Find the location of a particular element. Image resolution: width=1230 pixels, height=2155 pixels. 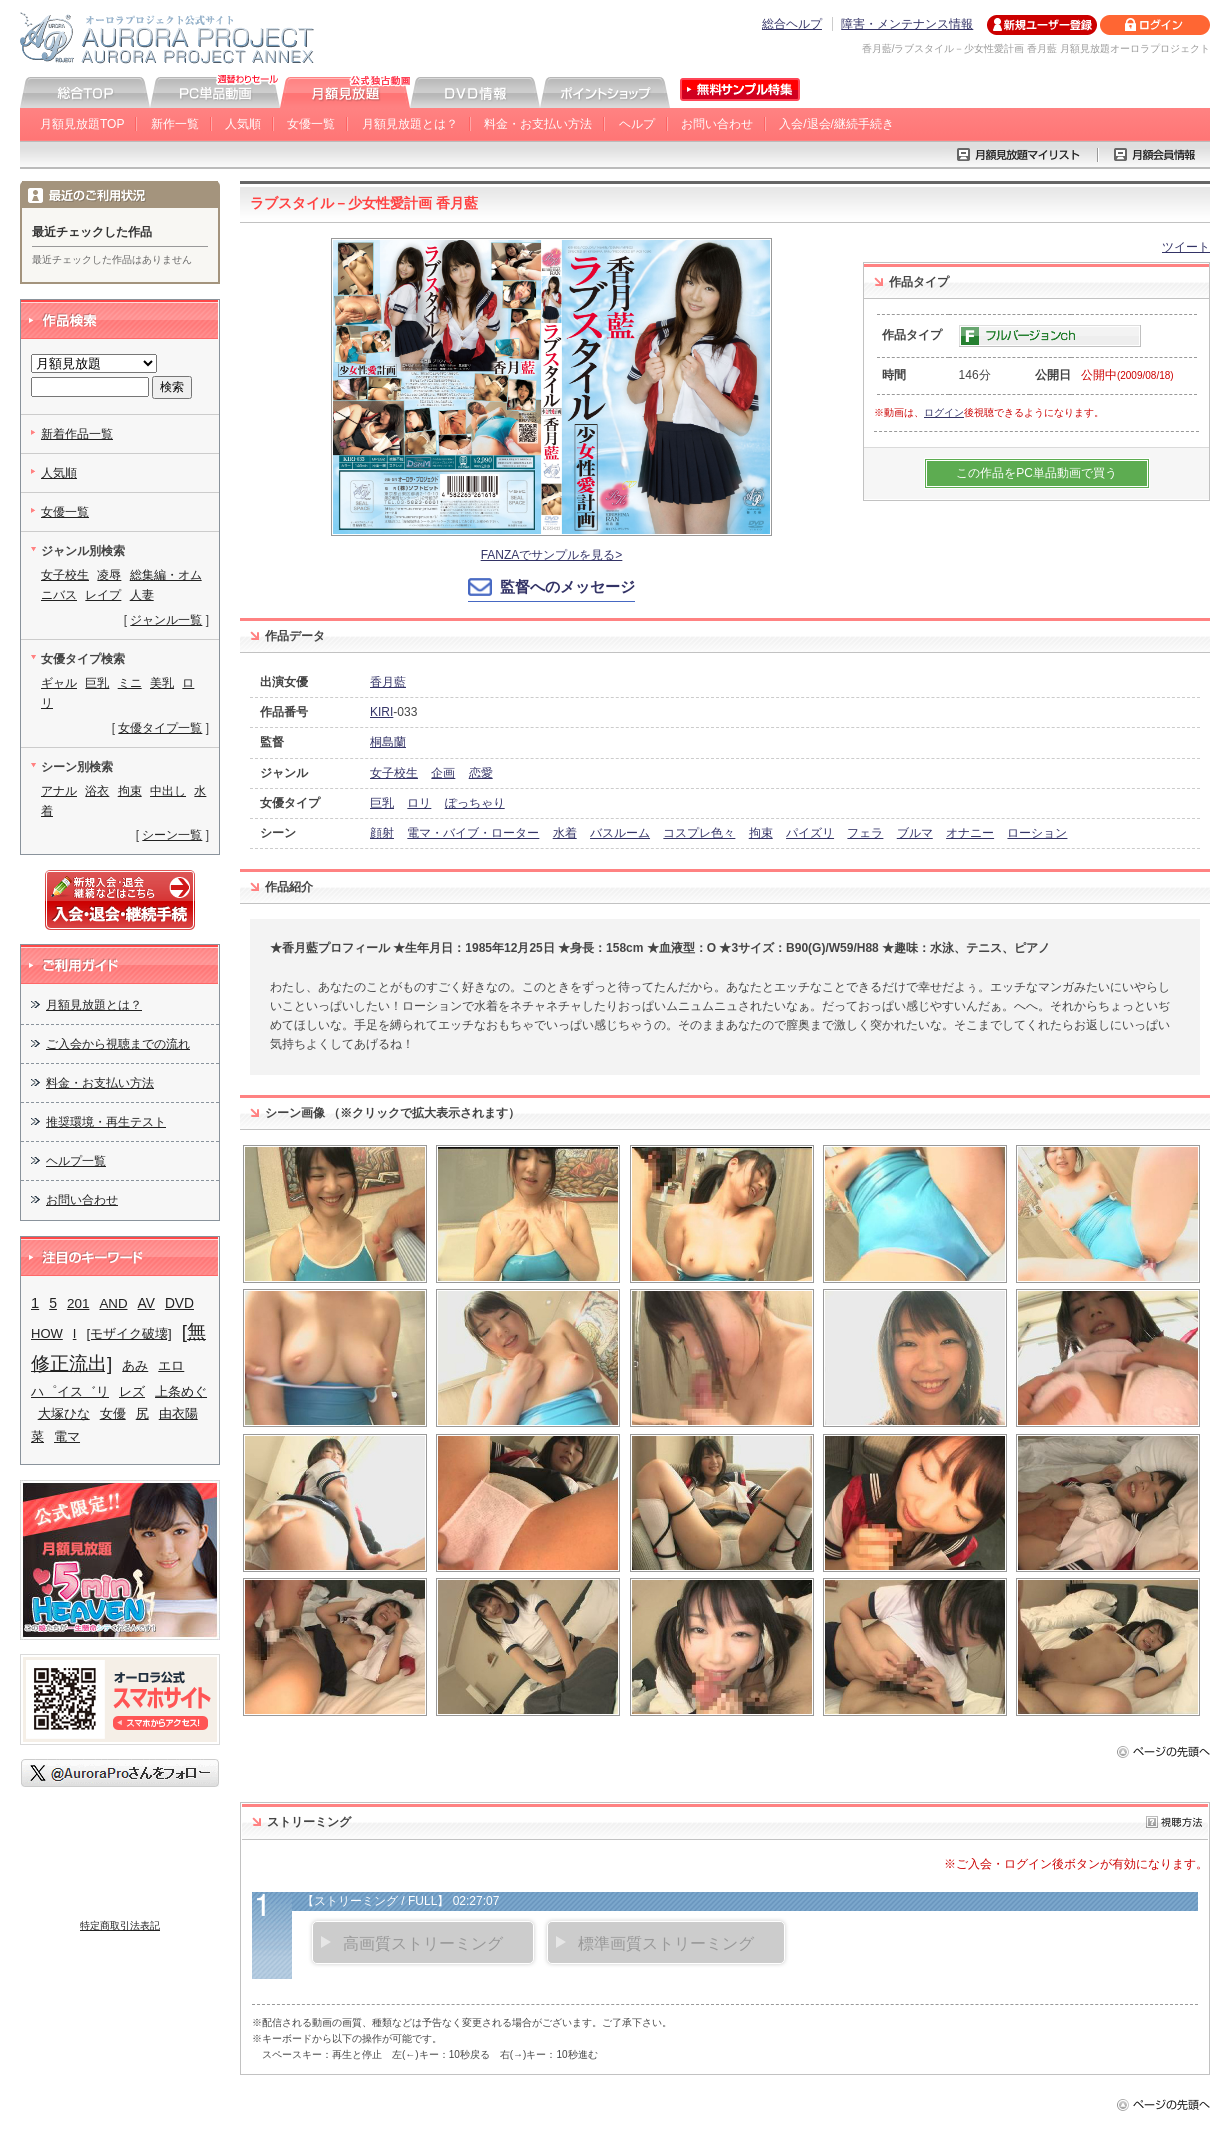

月額見放題TOP is located at coordinates (82, 124).